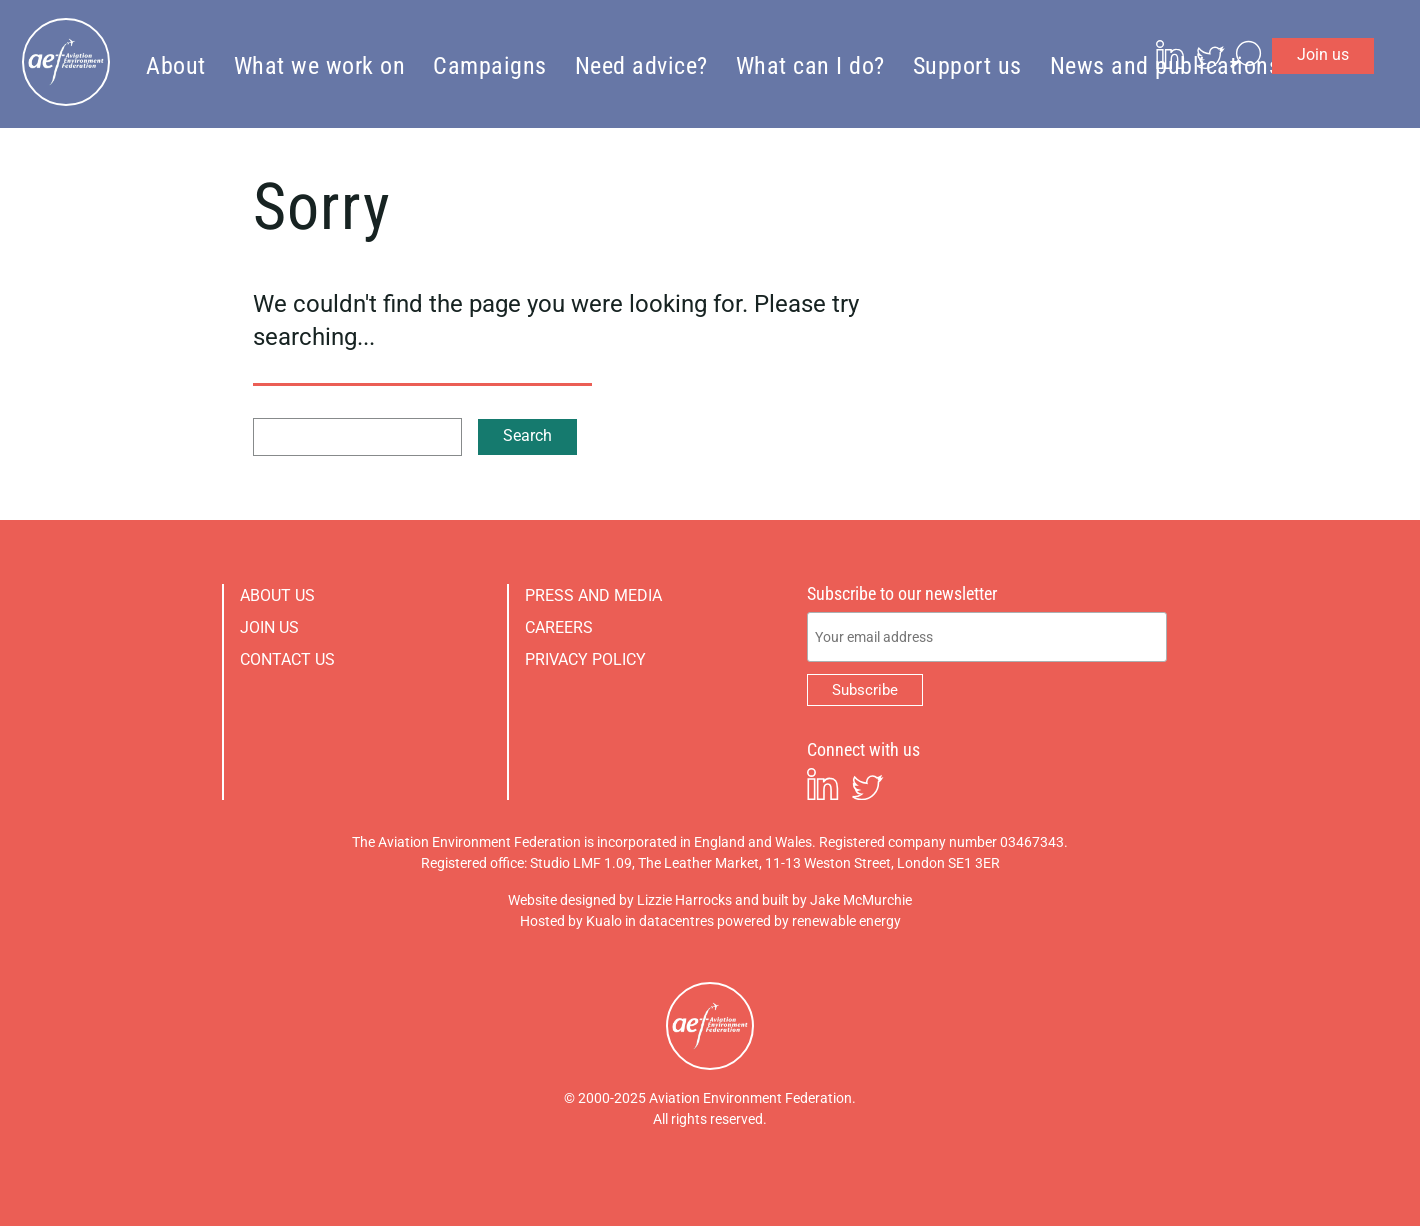 This screenshot has height=1226, width=1420. I want to click on About, so click(176, 65).